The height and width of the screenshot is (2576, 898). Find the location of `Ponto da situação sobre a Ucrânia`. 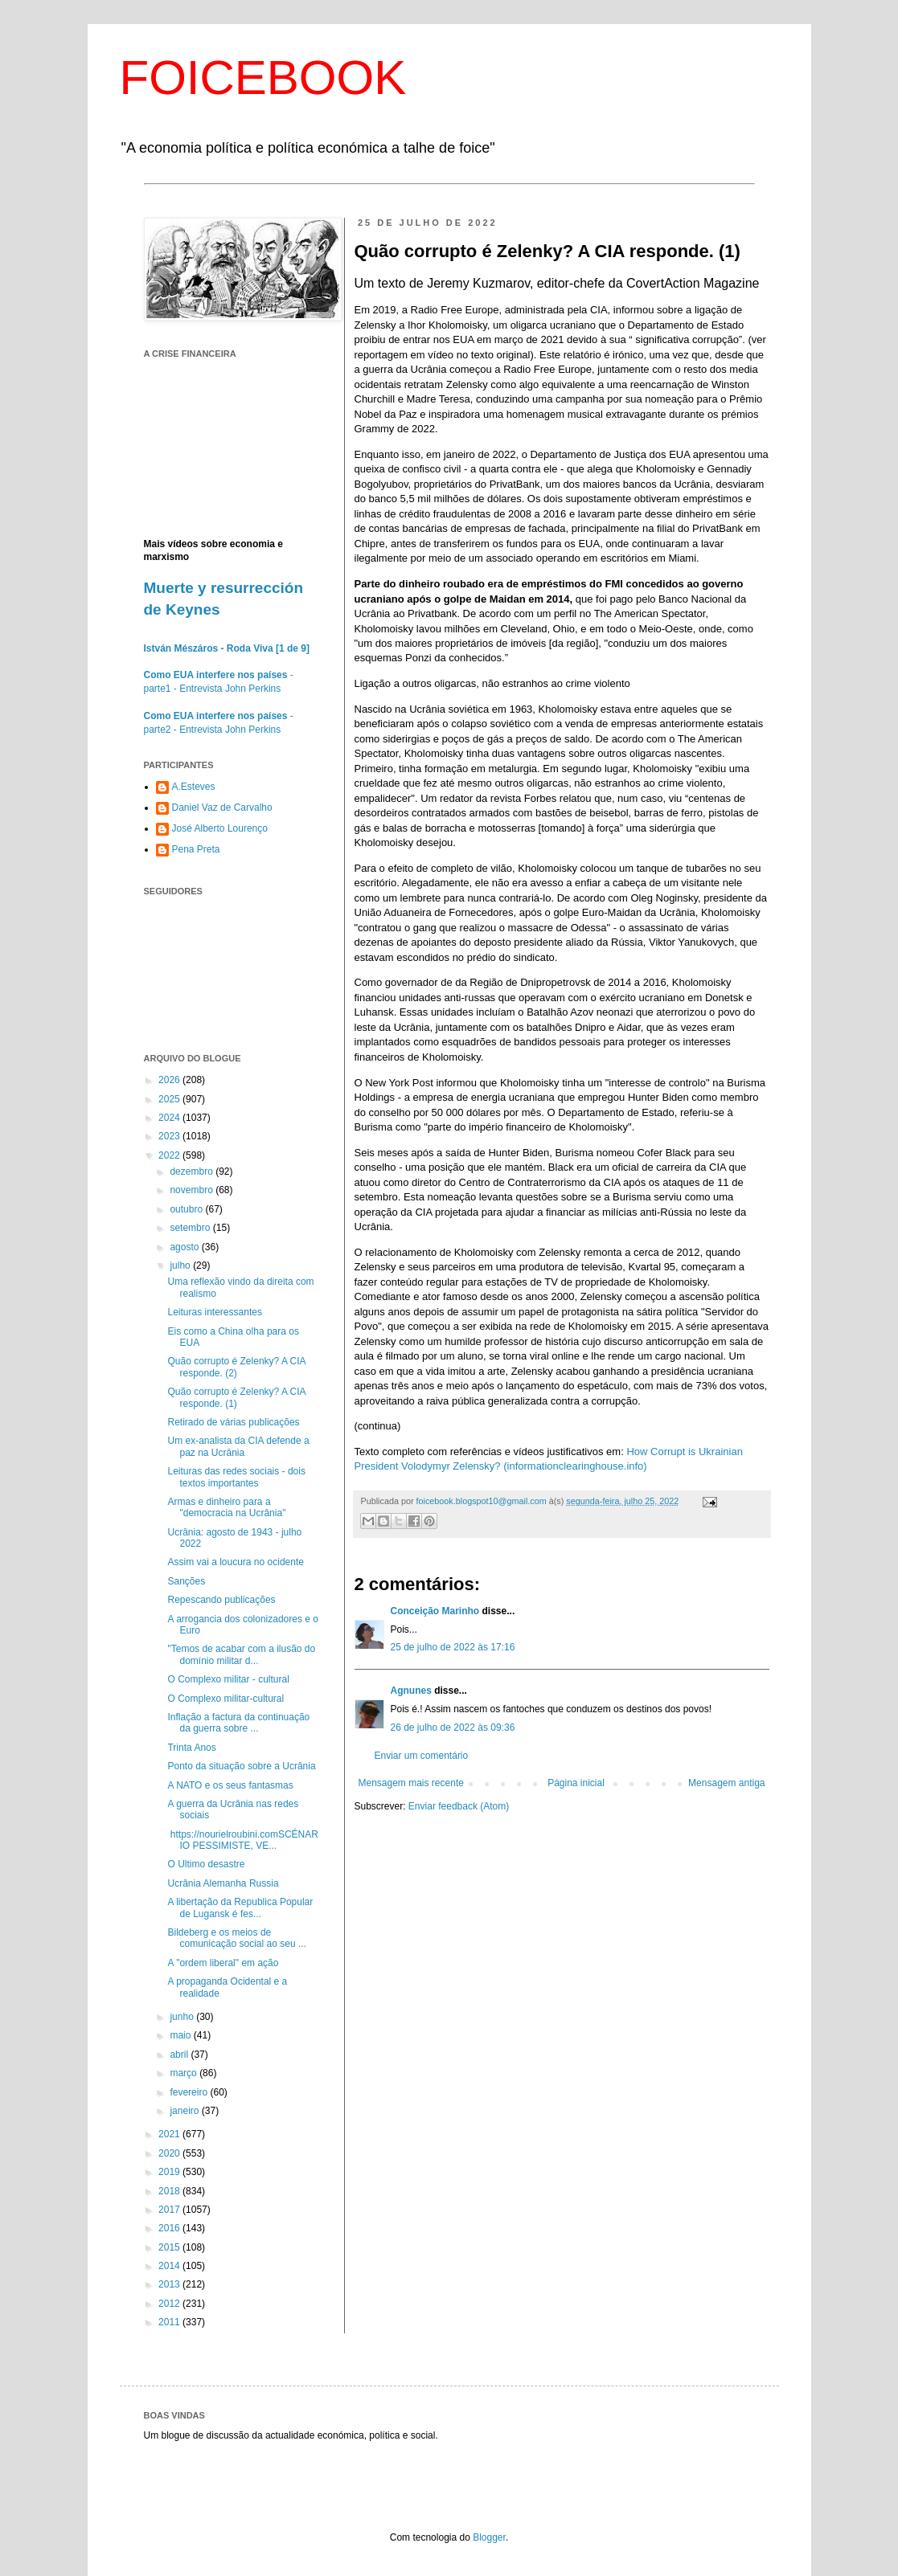

Ponto da situação sobre a Ucrânia is located at coordinates (241, 1766).